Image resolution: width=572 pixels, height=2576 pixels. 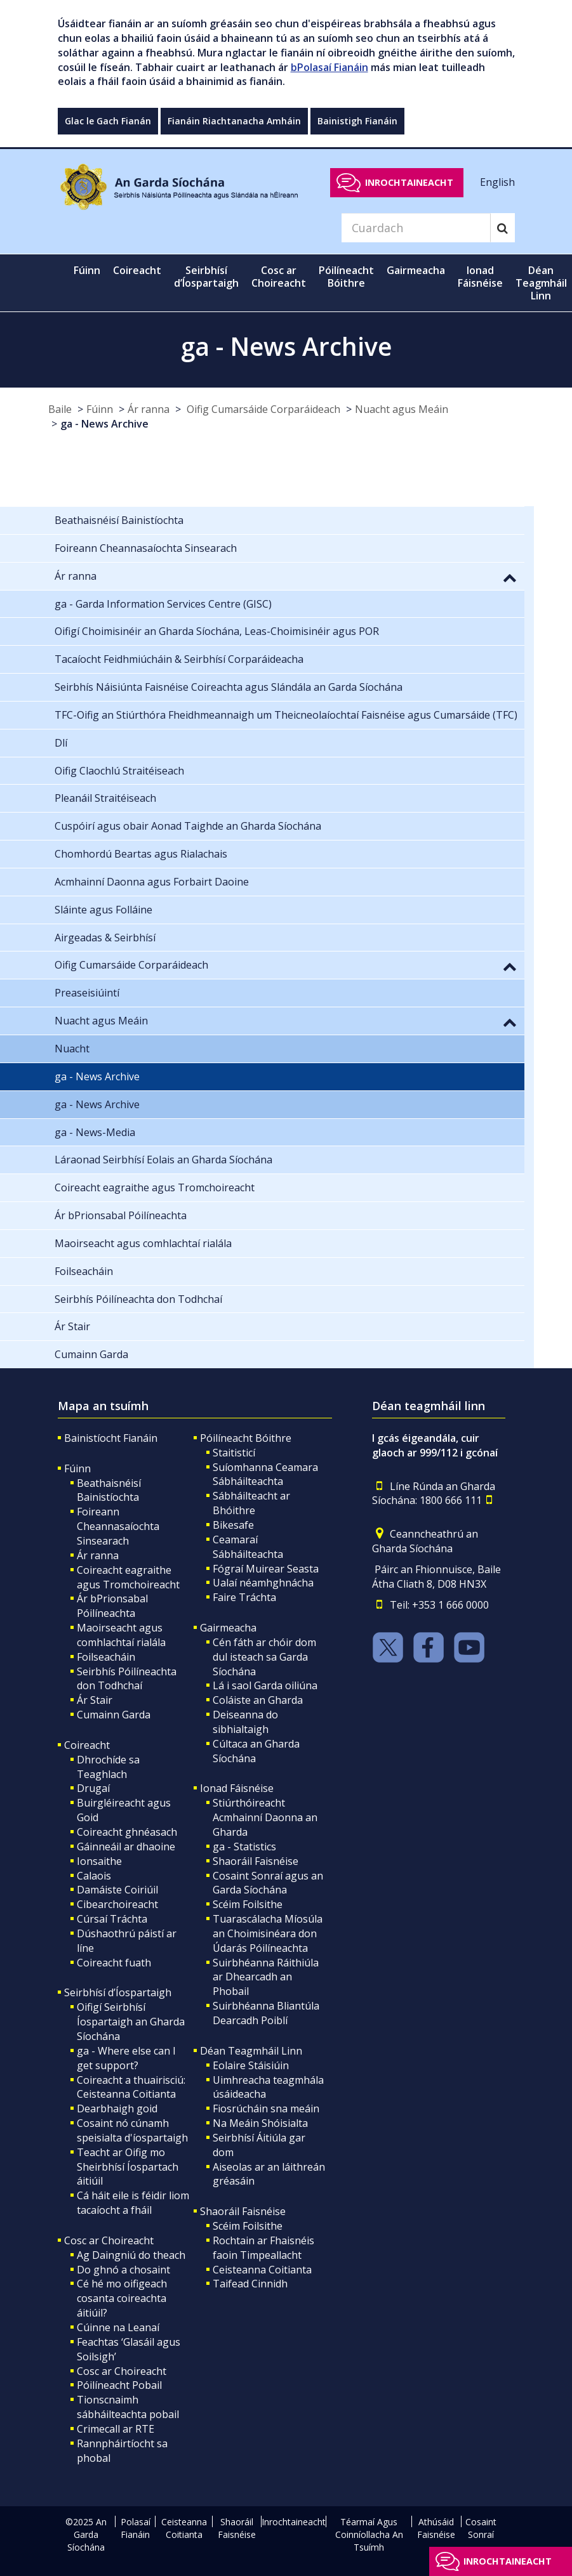 I want to click on Ár ranna, so click(x=149, y=409).